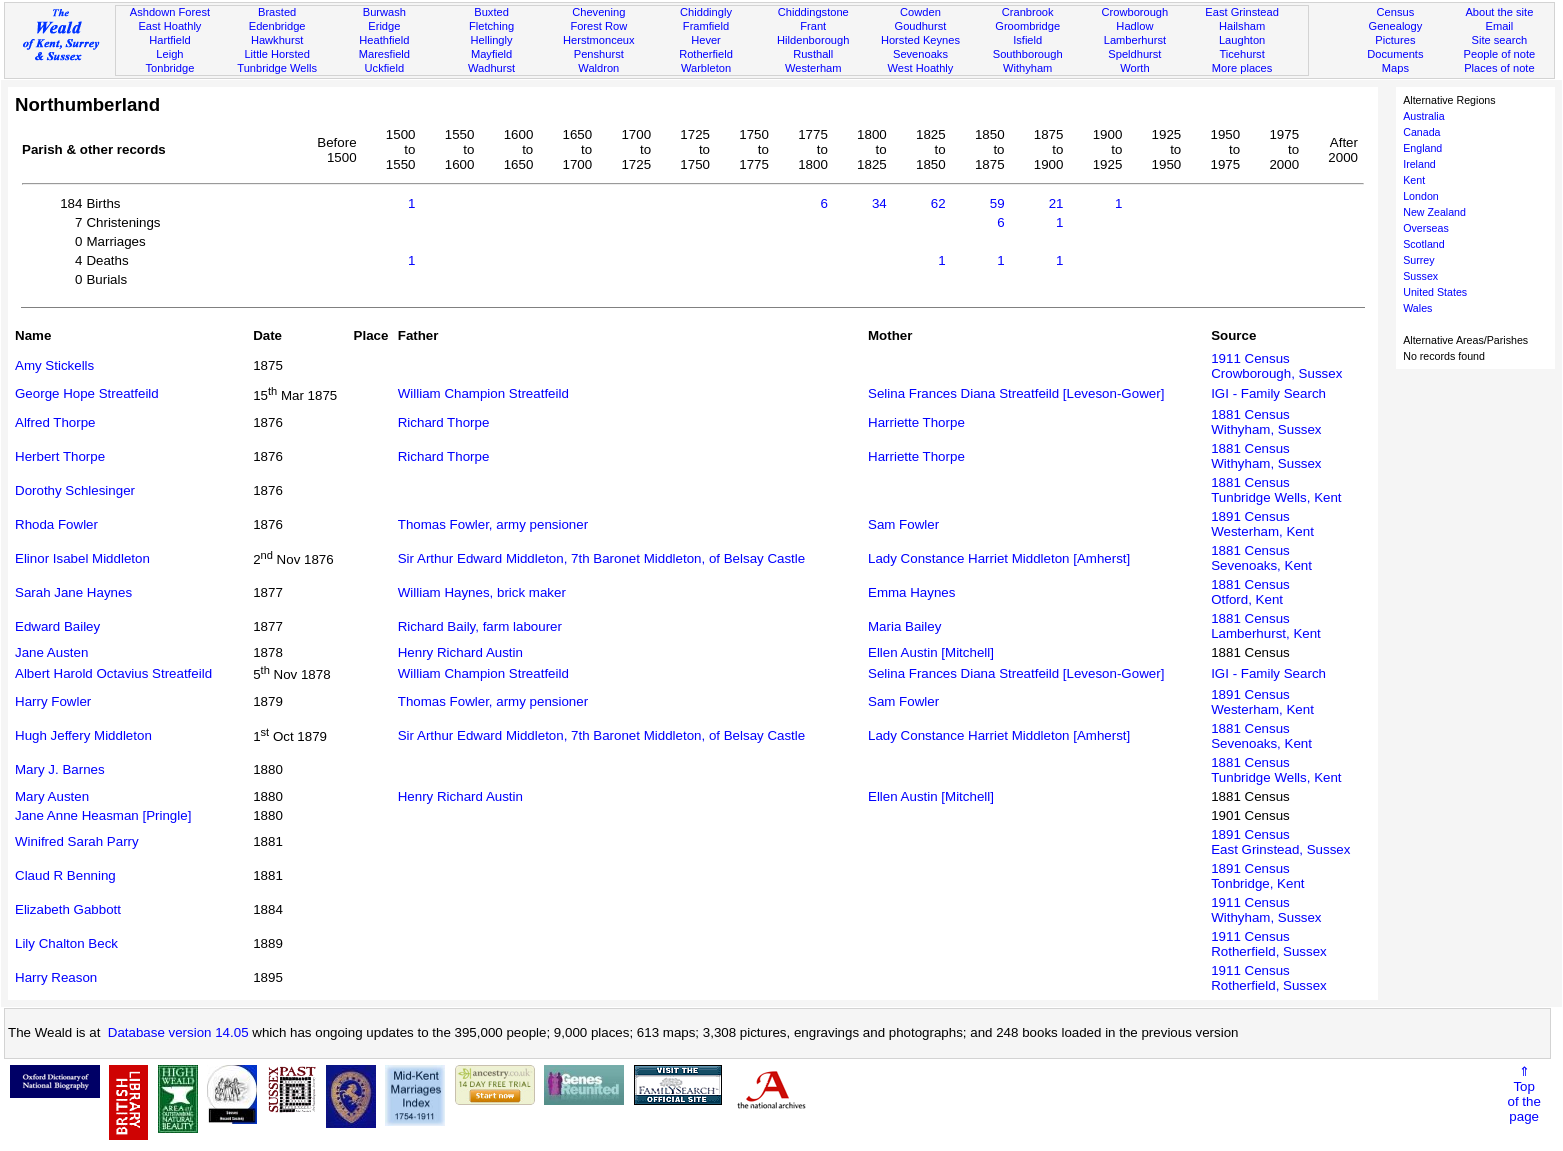 This screenshot has height=1151, width=1563. I want to click on Winifred Sarah Parry, so click(77, 841).